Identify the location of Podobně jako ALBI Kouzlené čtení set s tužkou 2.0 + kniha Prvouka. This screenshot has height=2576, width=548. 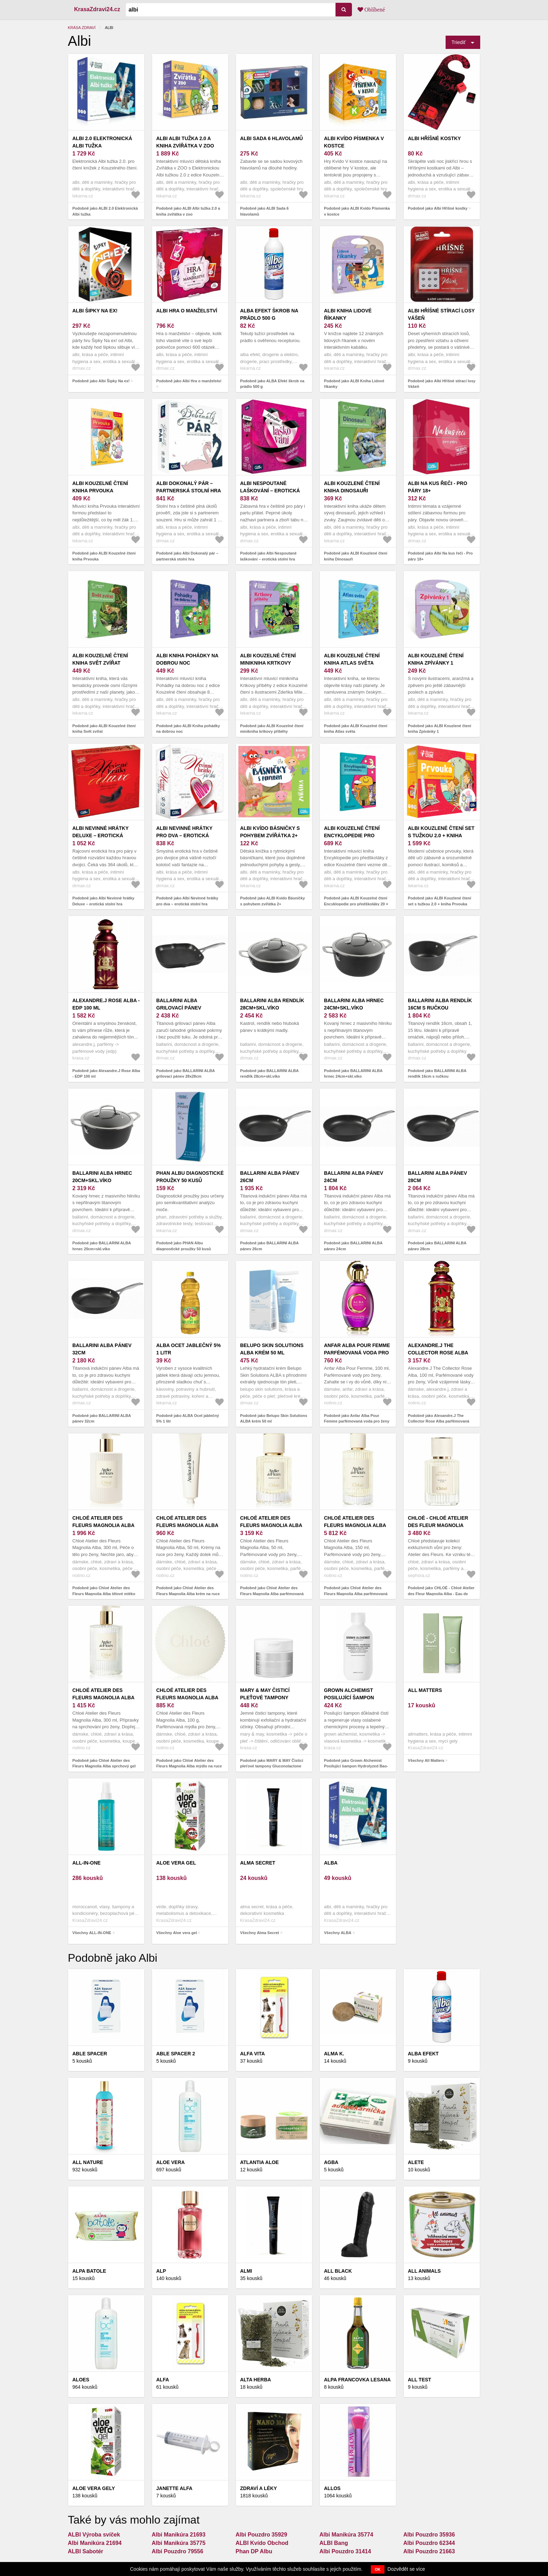
(439, 901).